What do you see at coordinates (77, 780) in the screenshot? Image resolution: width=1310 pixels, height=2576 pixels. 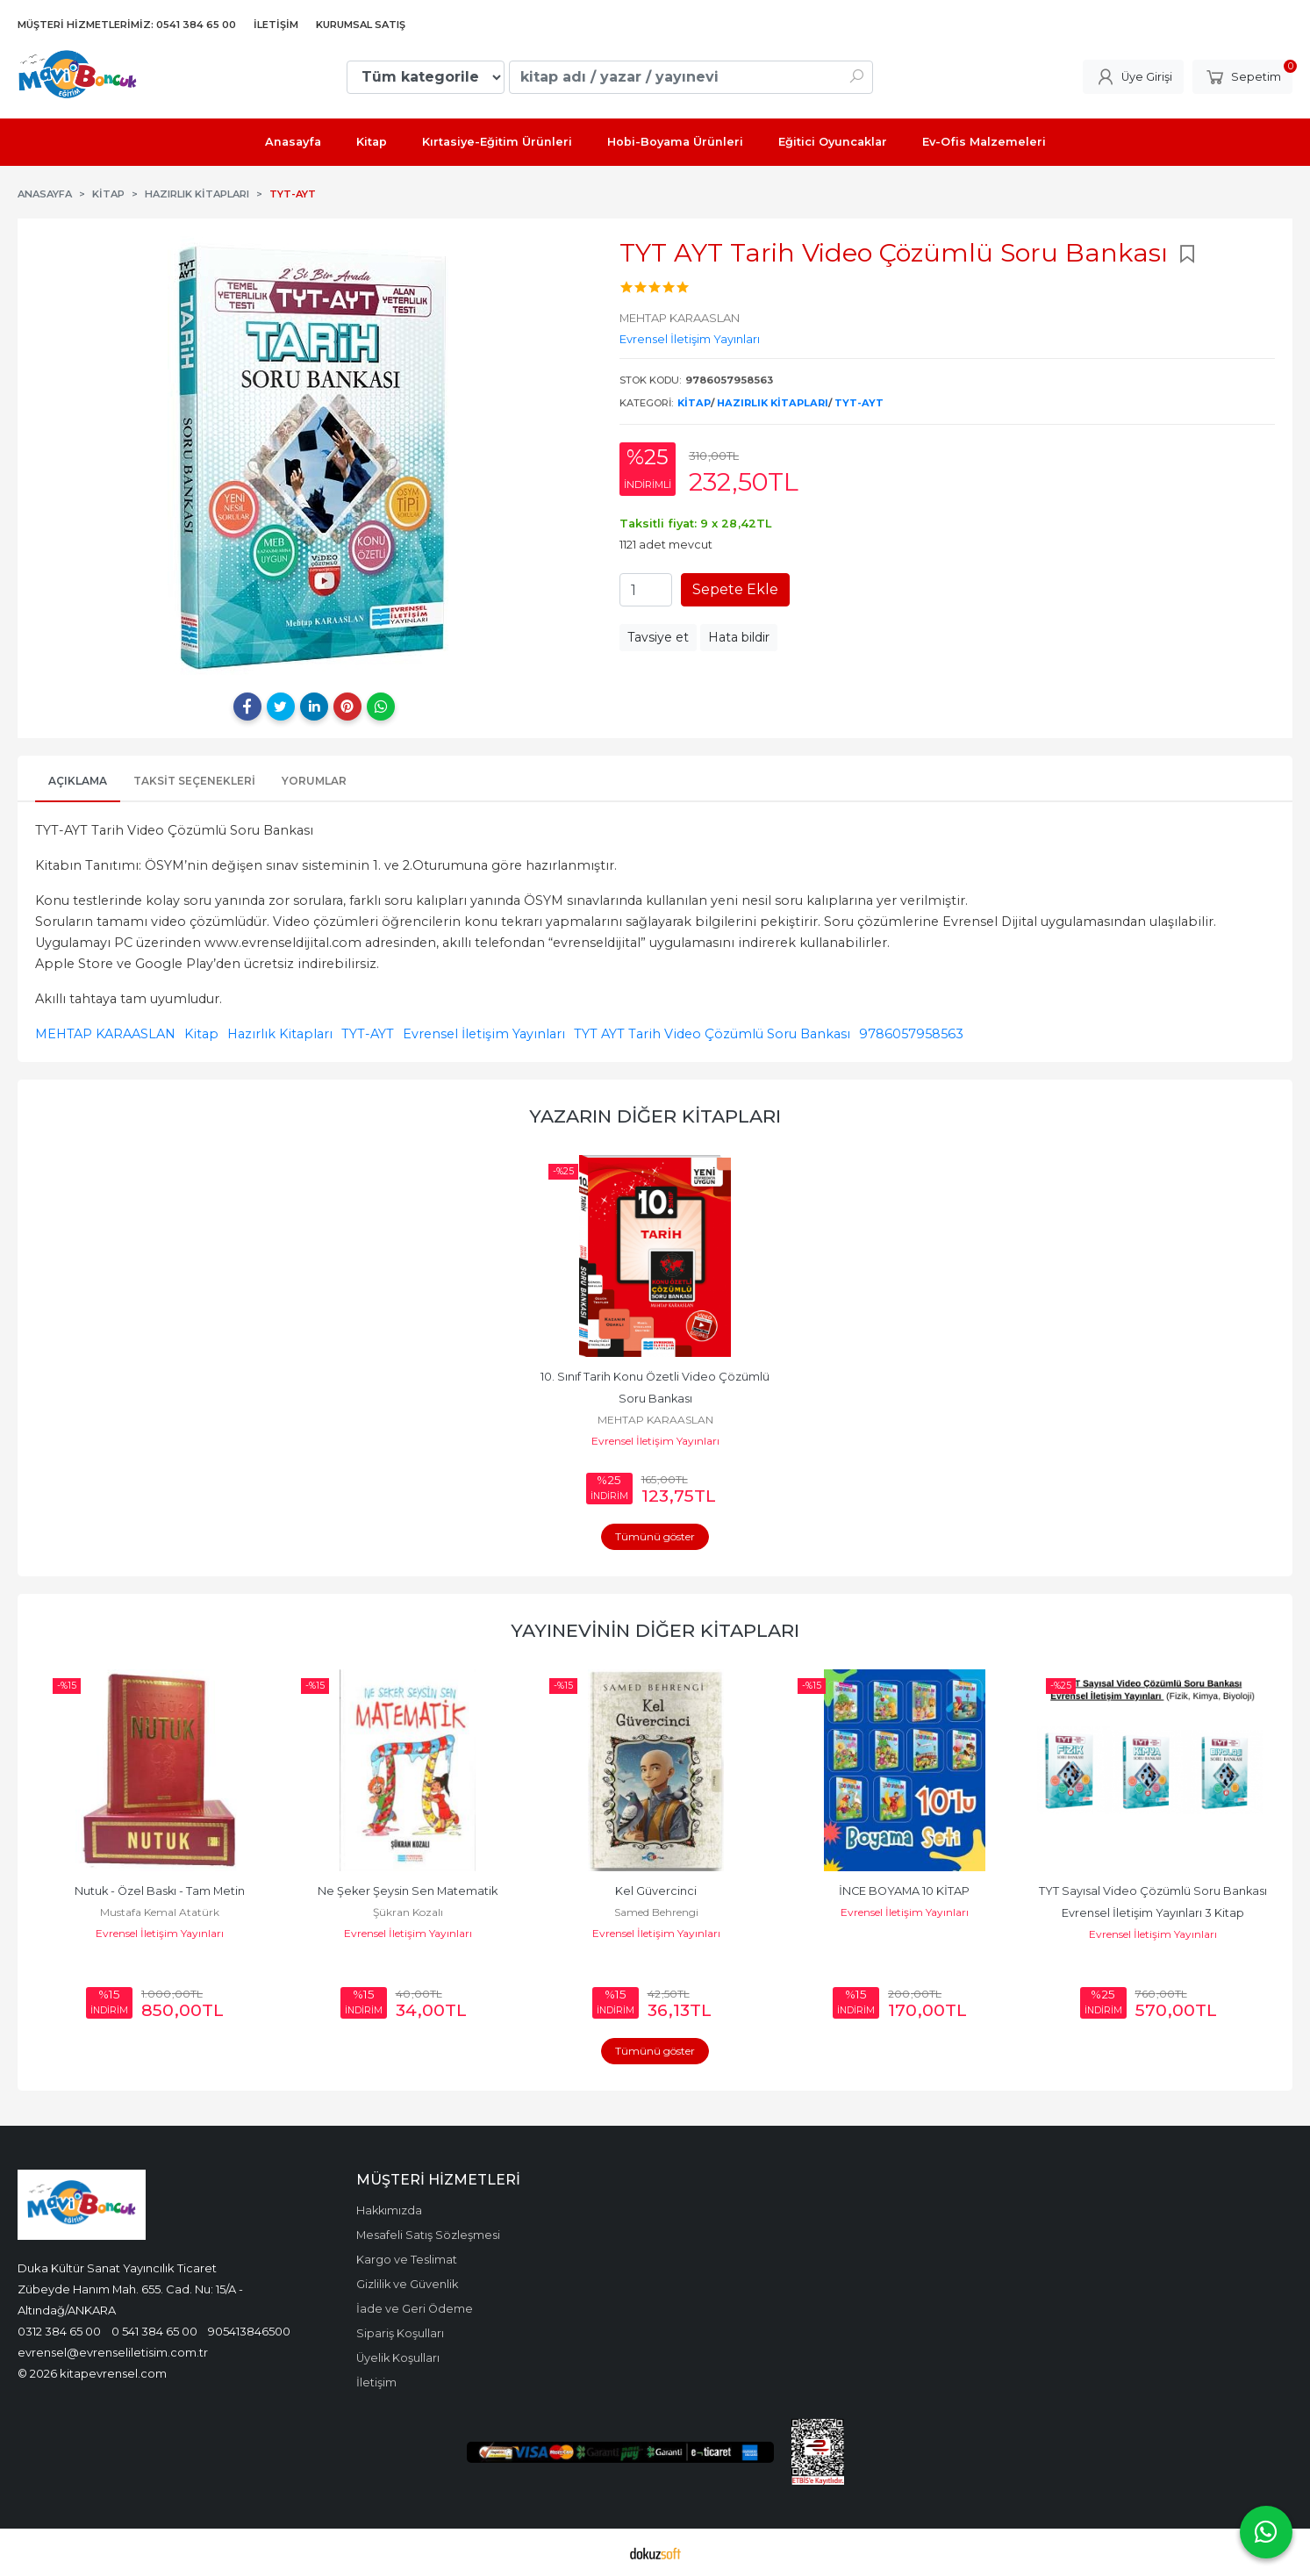 I see `Açıklama [tab]` at bounding box center [77, 780].